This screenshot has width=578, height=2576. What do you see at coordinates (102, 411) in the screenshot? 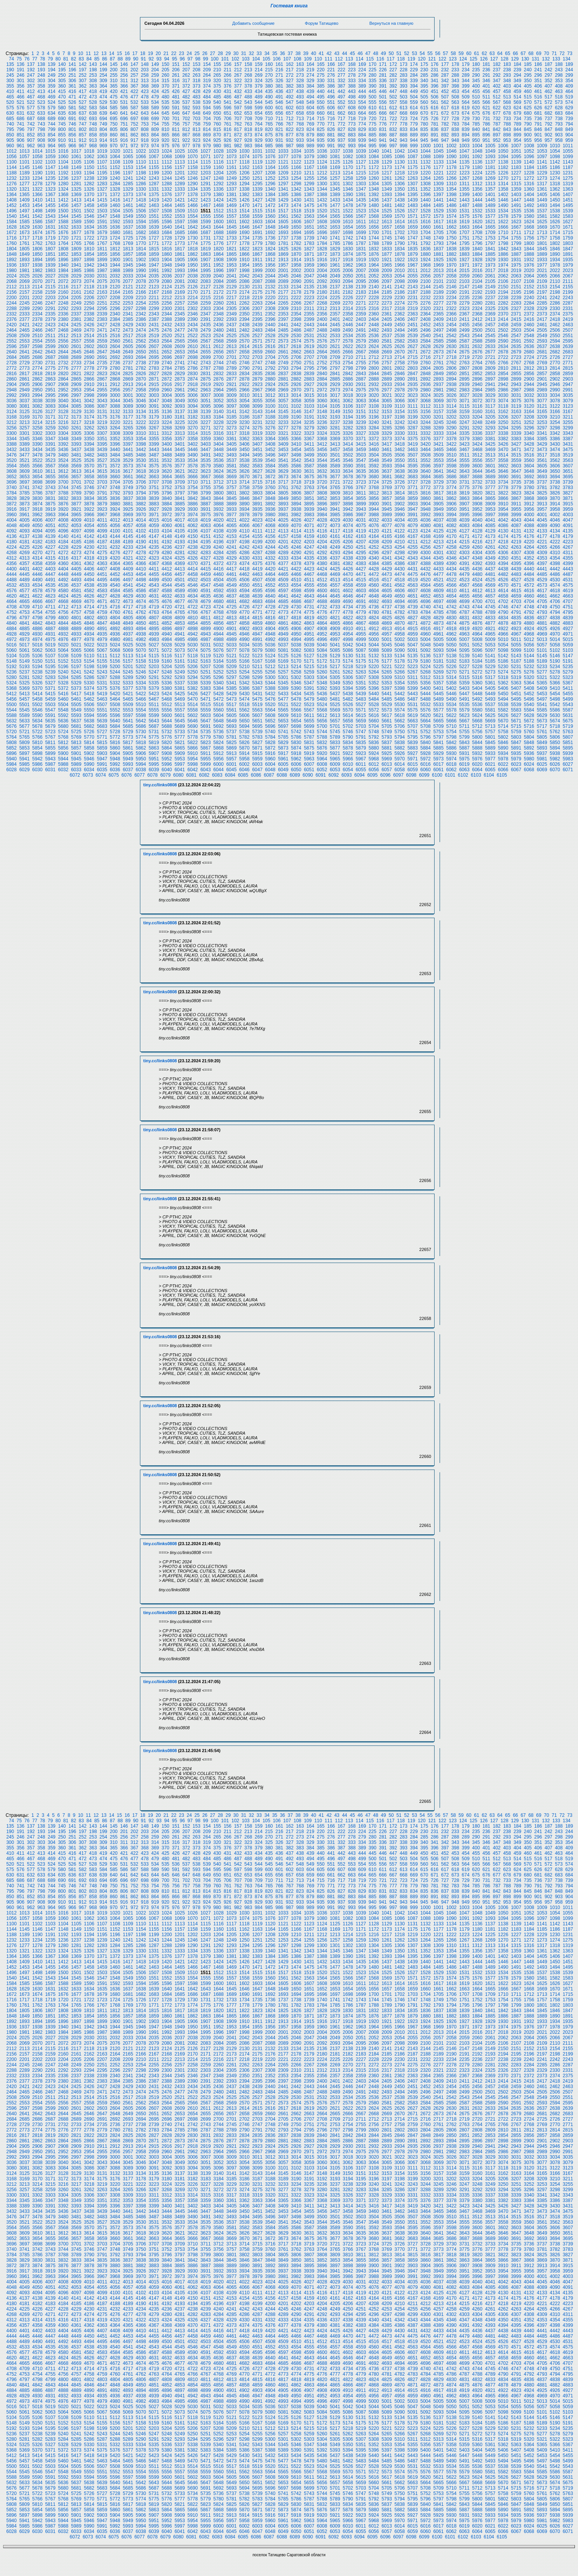
I see `3131` at bounding box center [102, 411].